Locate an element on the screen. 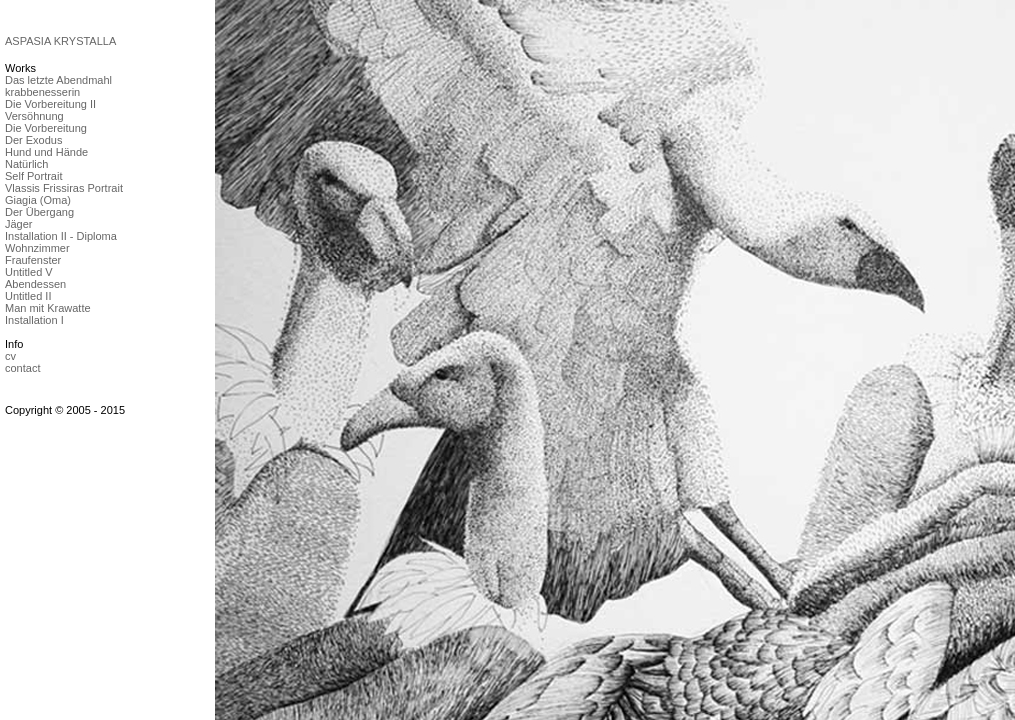  Abendessen is located at coordinates (35, 284).